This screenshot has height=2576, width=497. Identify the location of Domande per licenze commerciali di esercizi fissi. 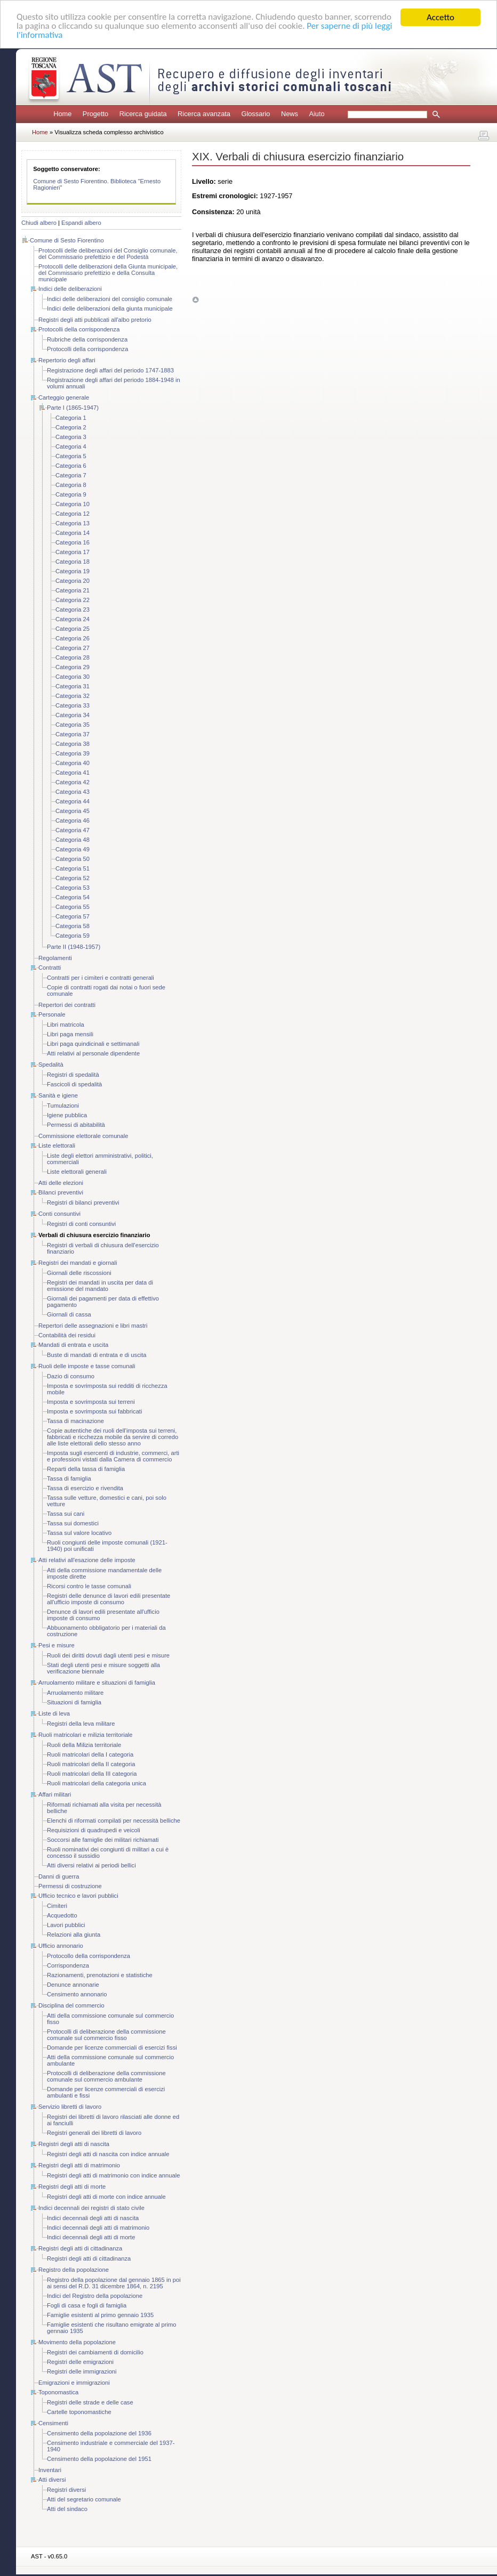
(112, 2047).